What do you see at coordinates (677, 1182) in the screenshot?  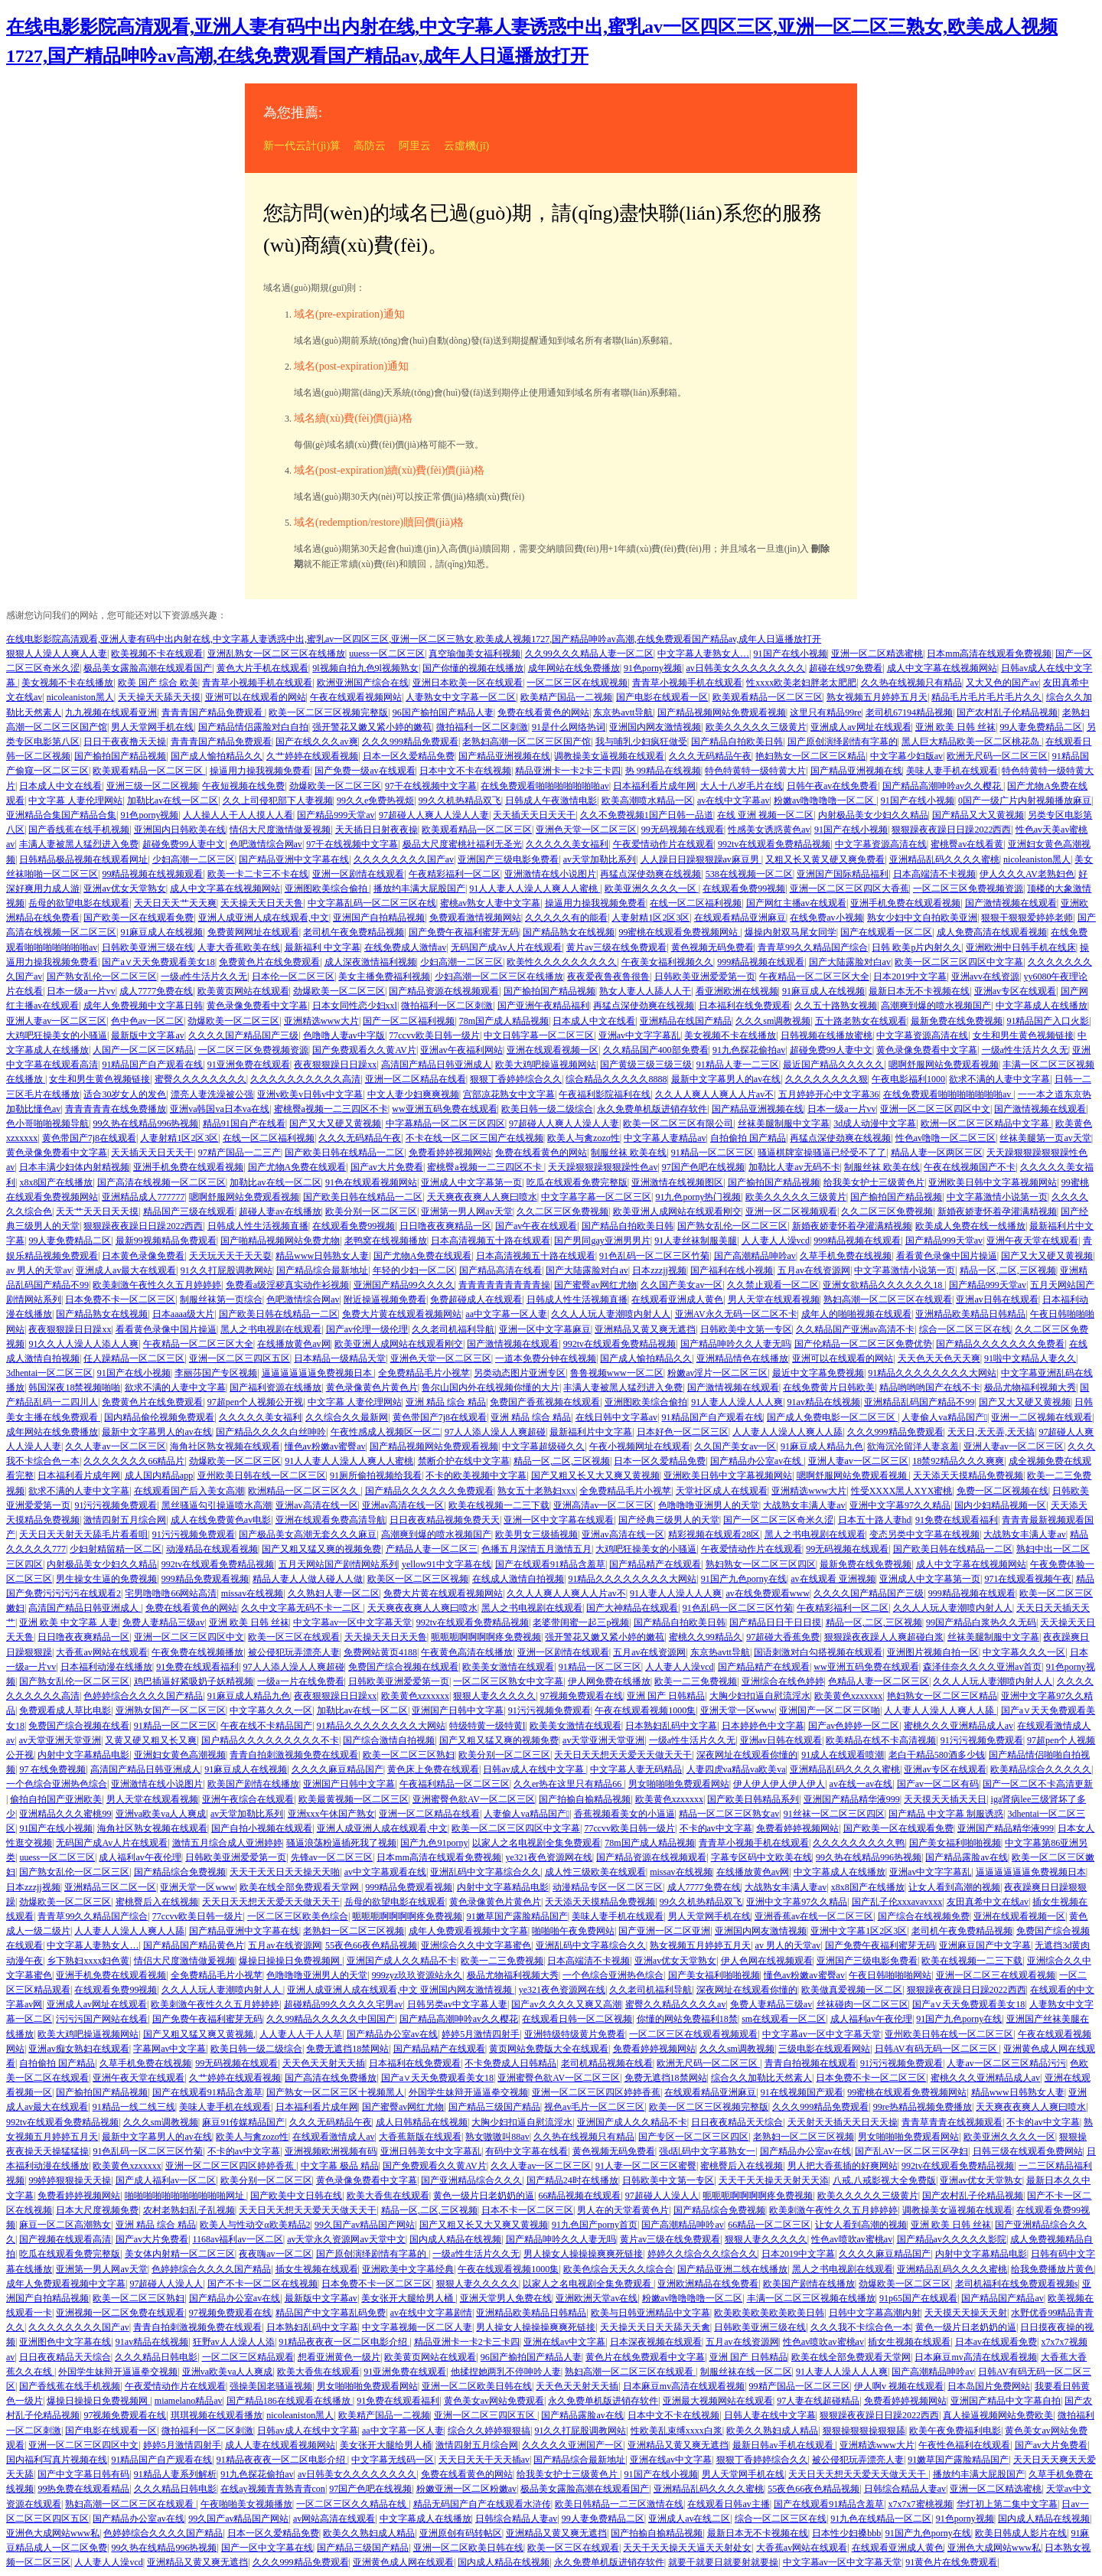 I see `亚洲激情在线视频图区` at bounding box center [677, 1182].